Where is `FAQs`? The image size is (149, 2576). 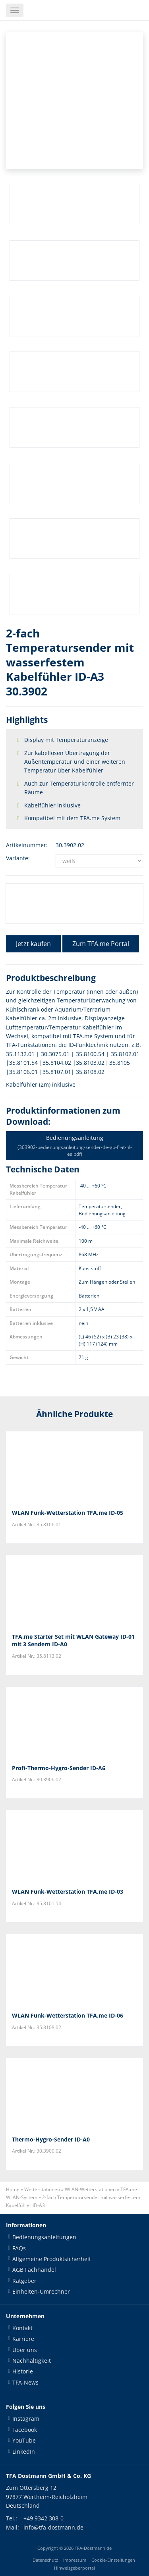 FAQs is located at coordinates (19, 2248).